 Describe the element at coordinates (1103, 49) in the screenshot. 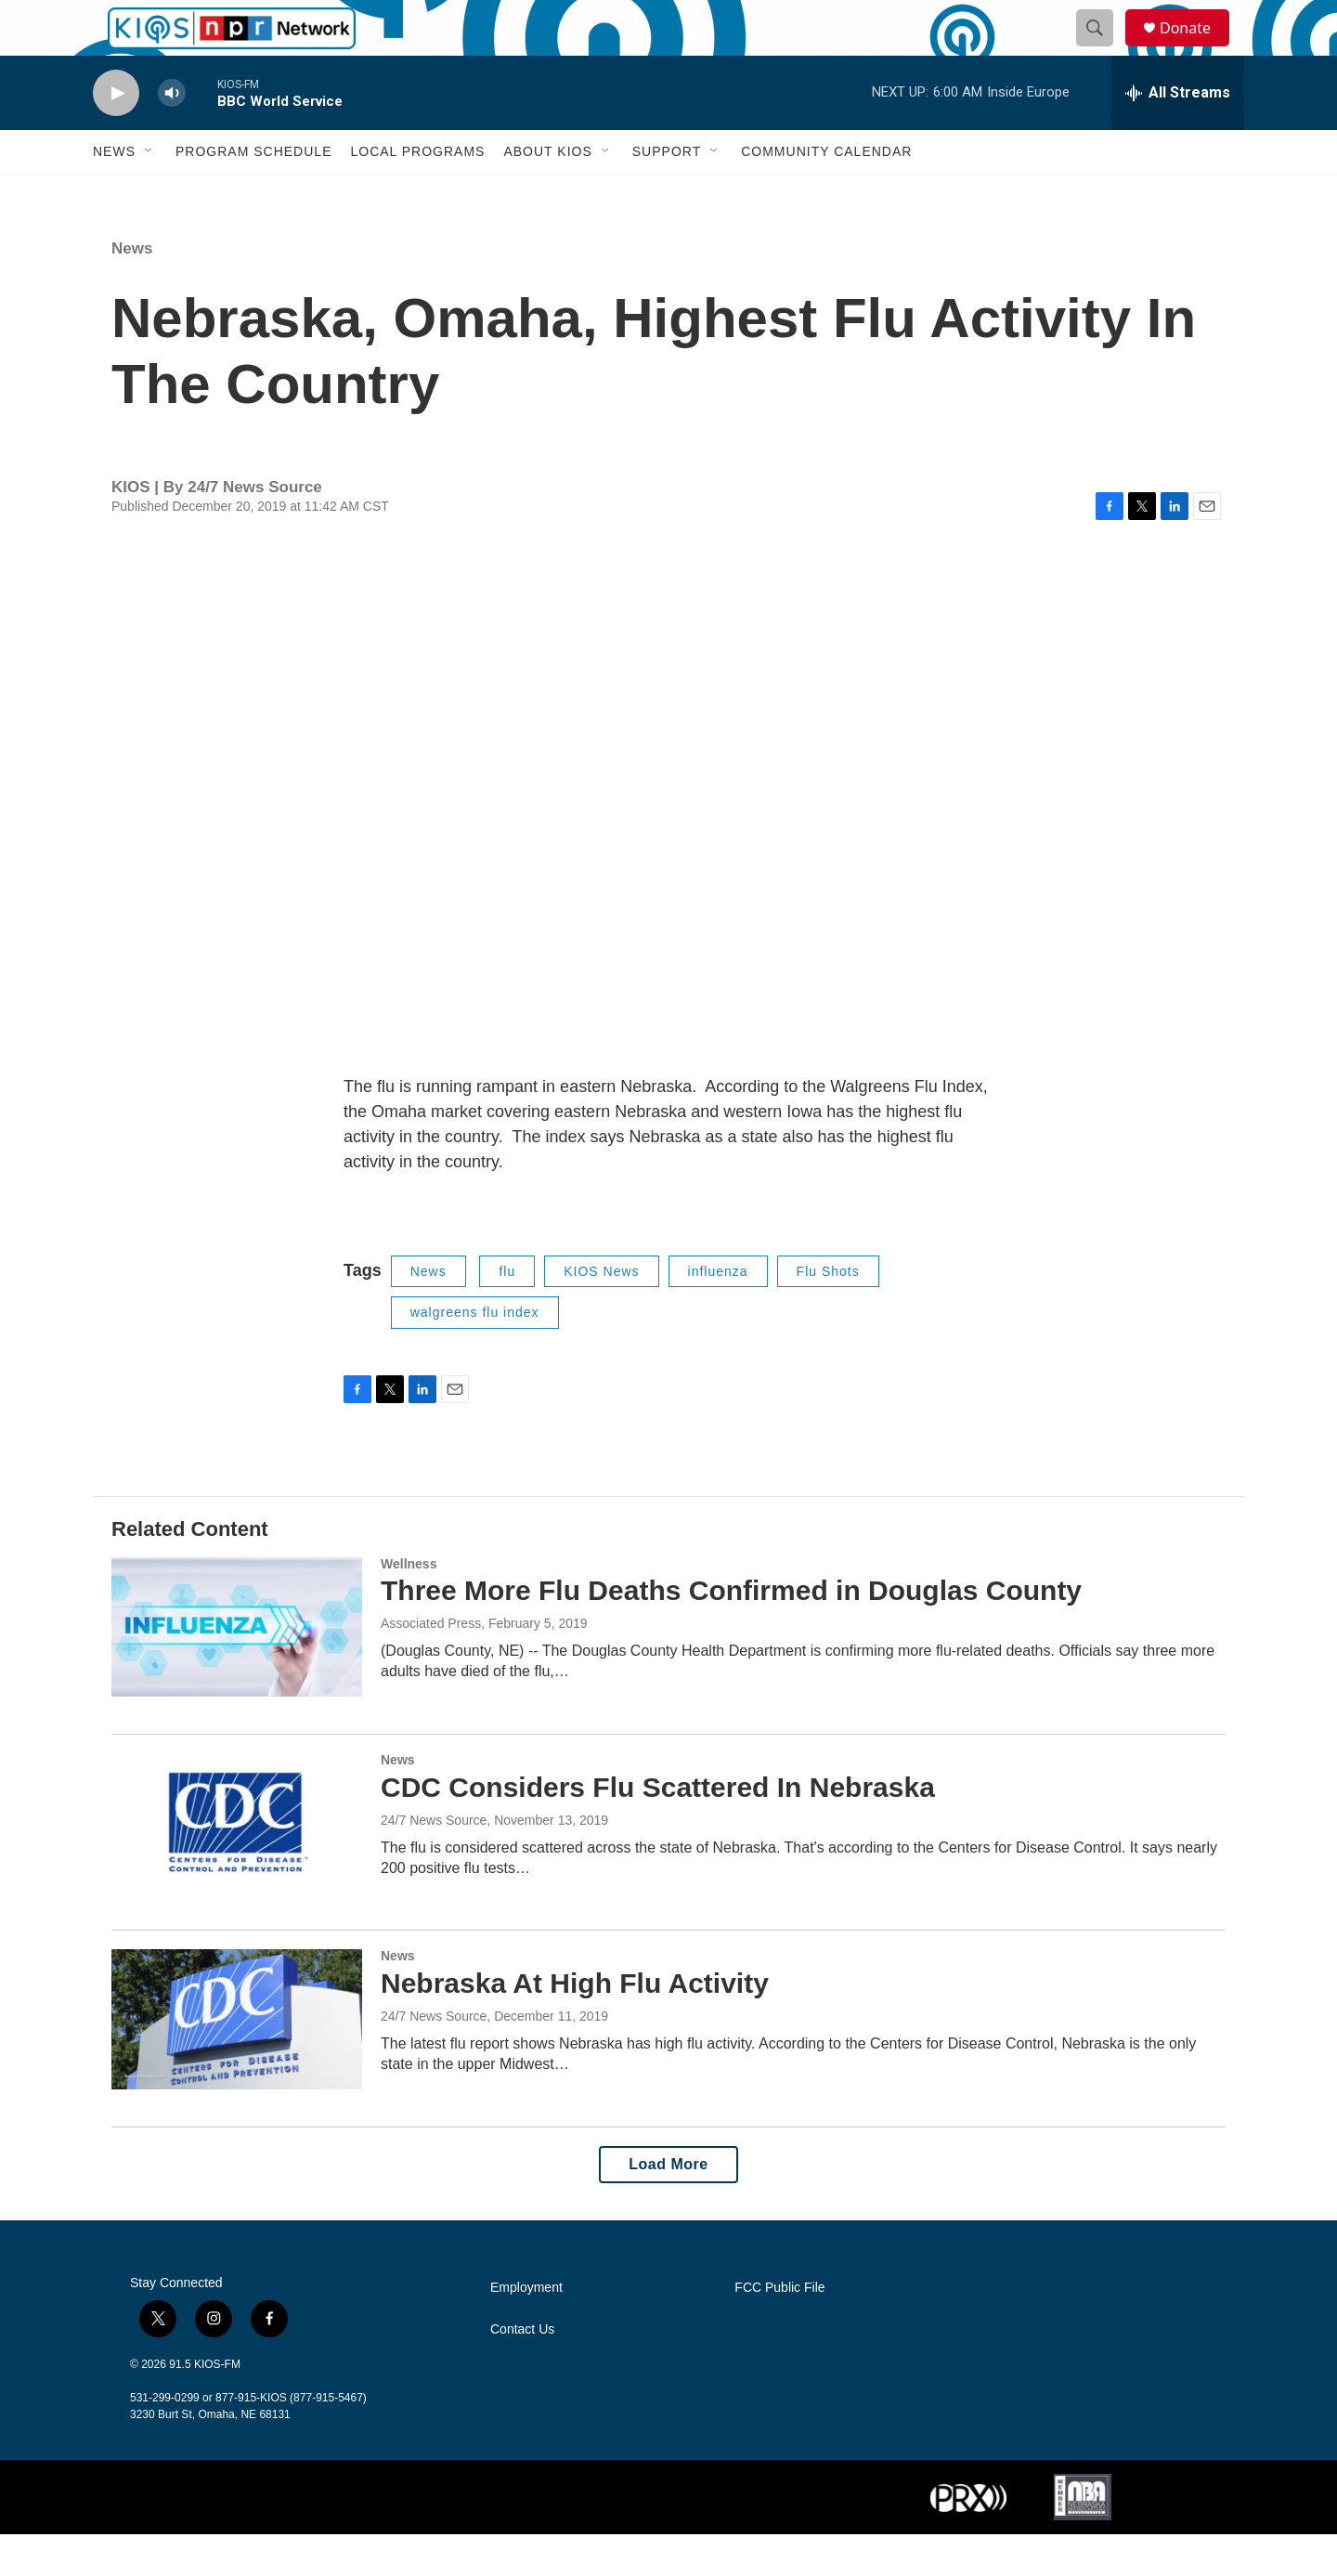

I see `[header-search-icon]` at that location.